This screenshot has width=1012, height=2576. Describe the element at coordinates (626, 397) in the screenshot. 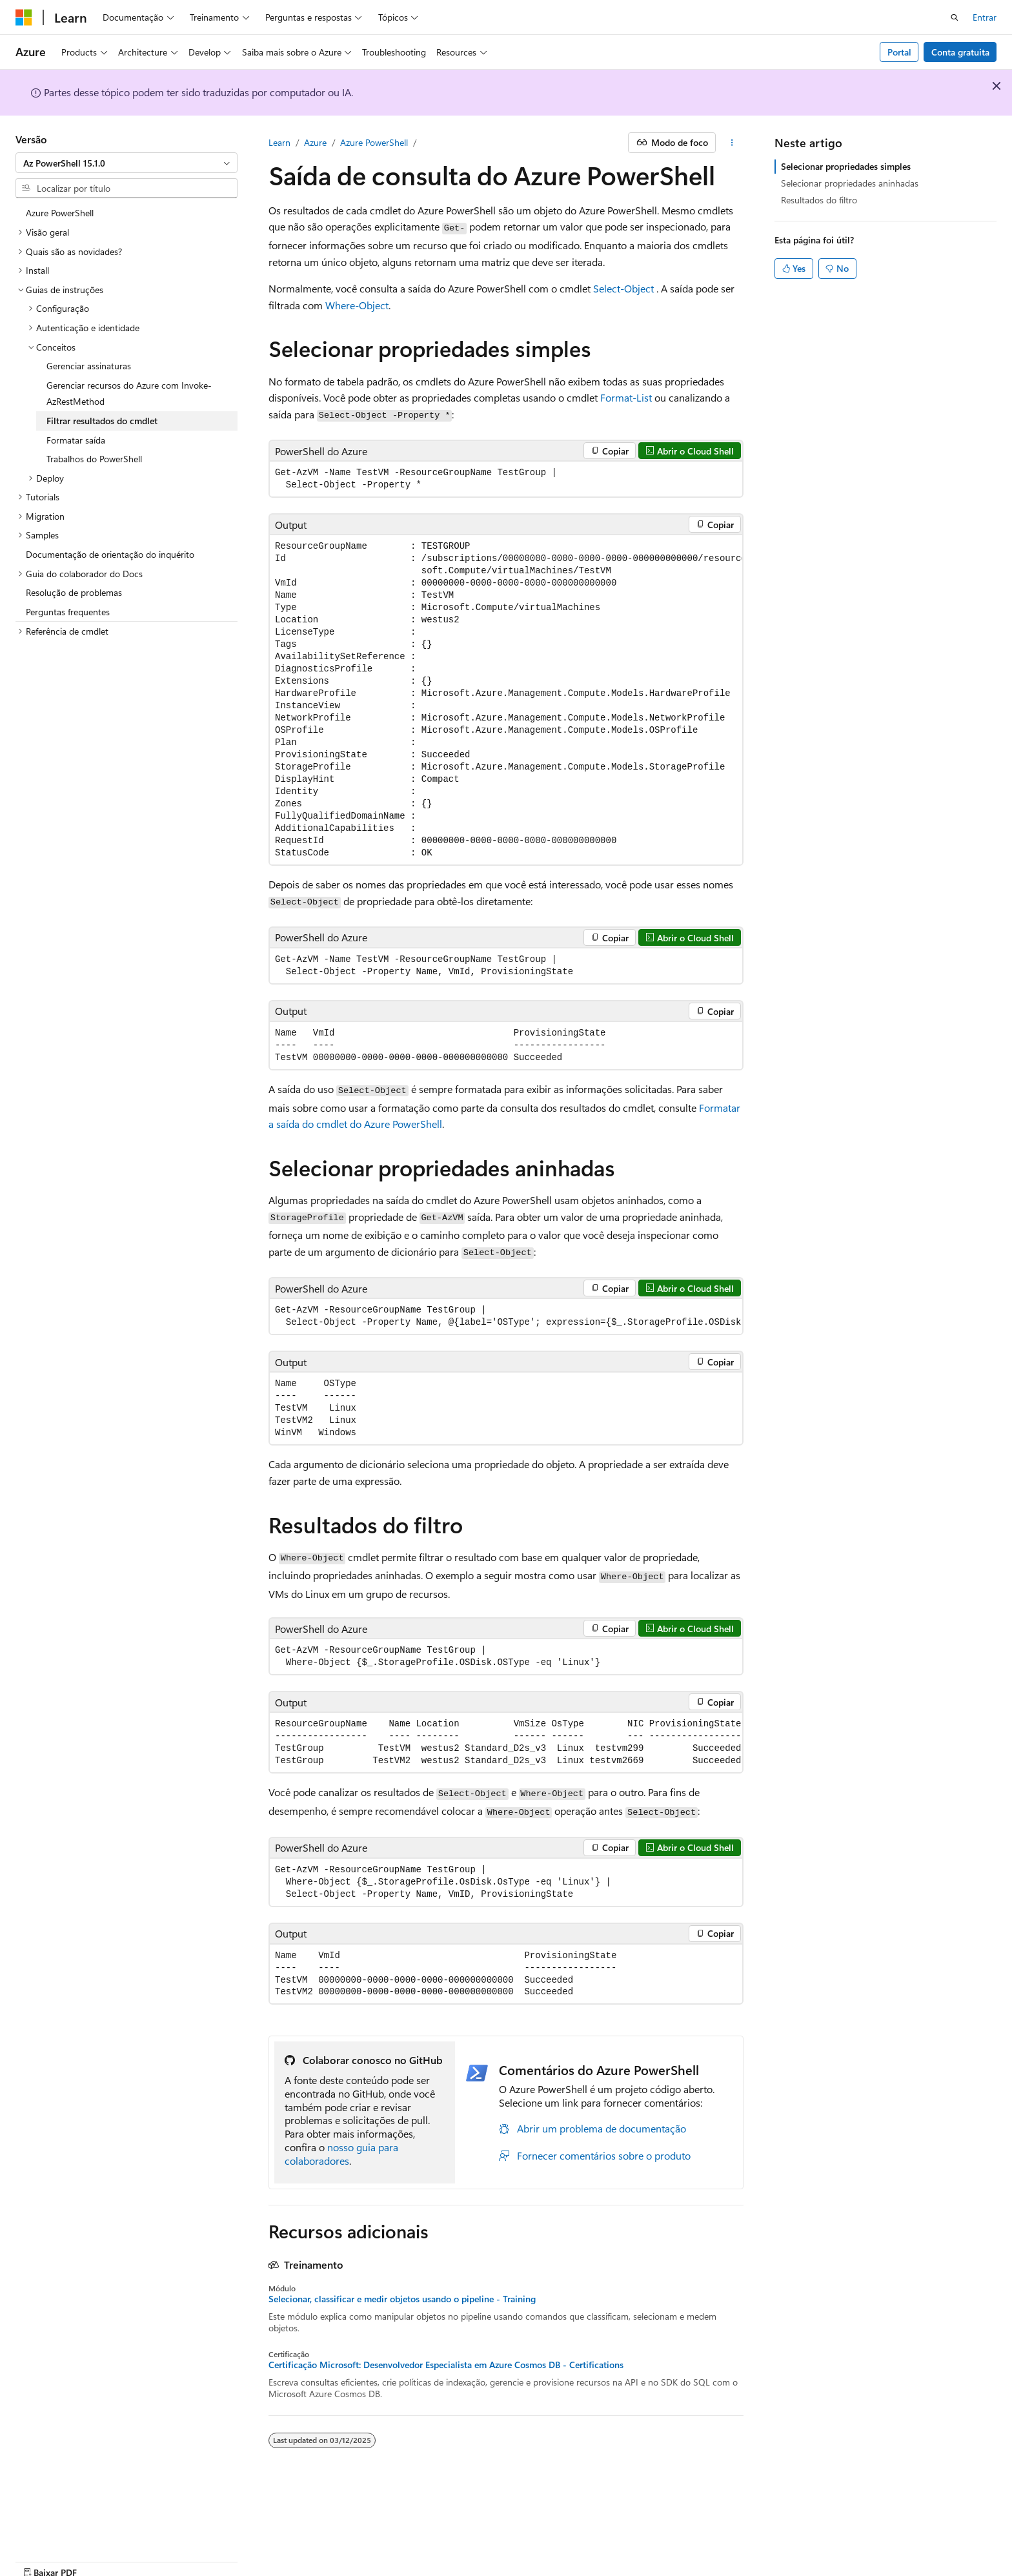

I see `Format-List` at that location.